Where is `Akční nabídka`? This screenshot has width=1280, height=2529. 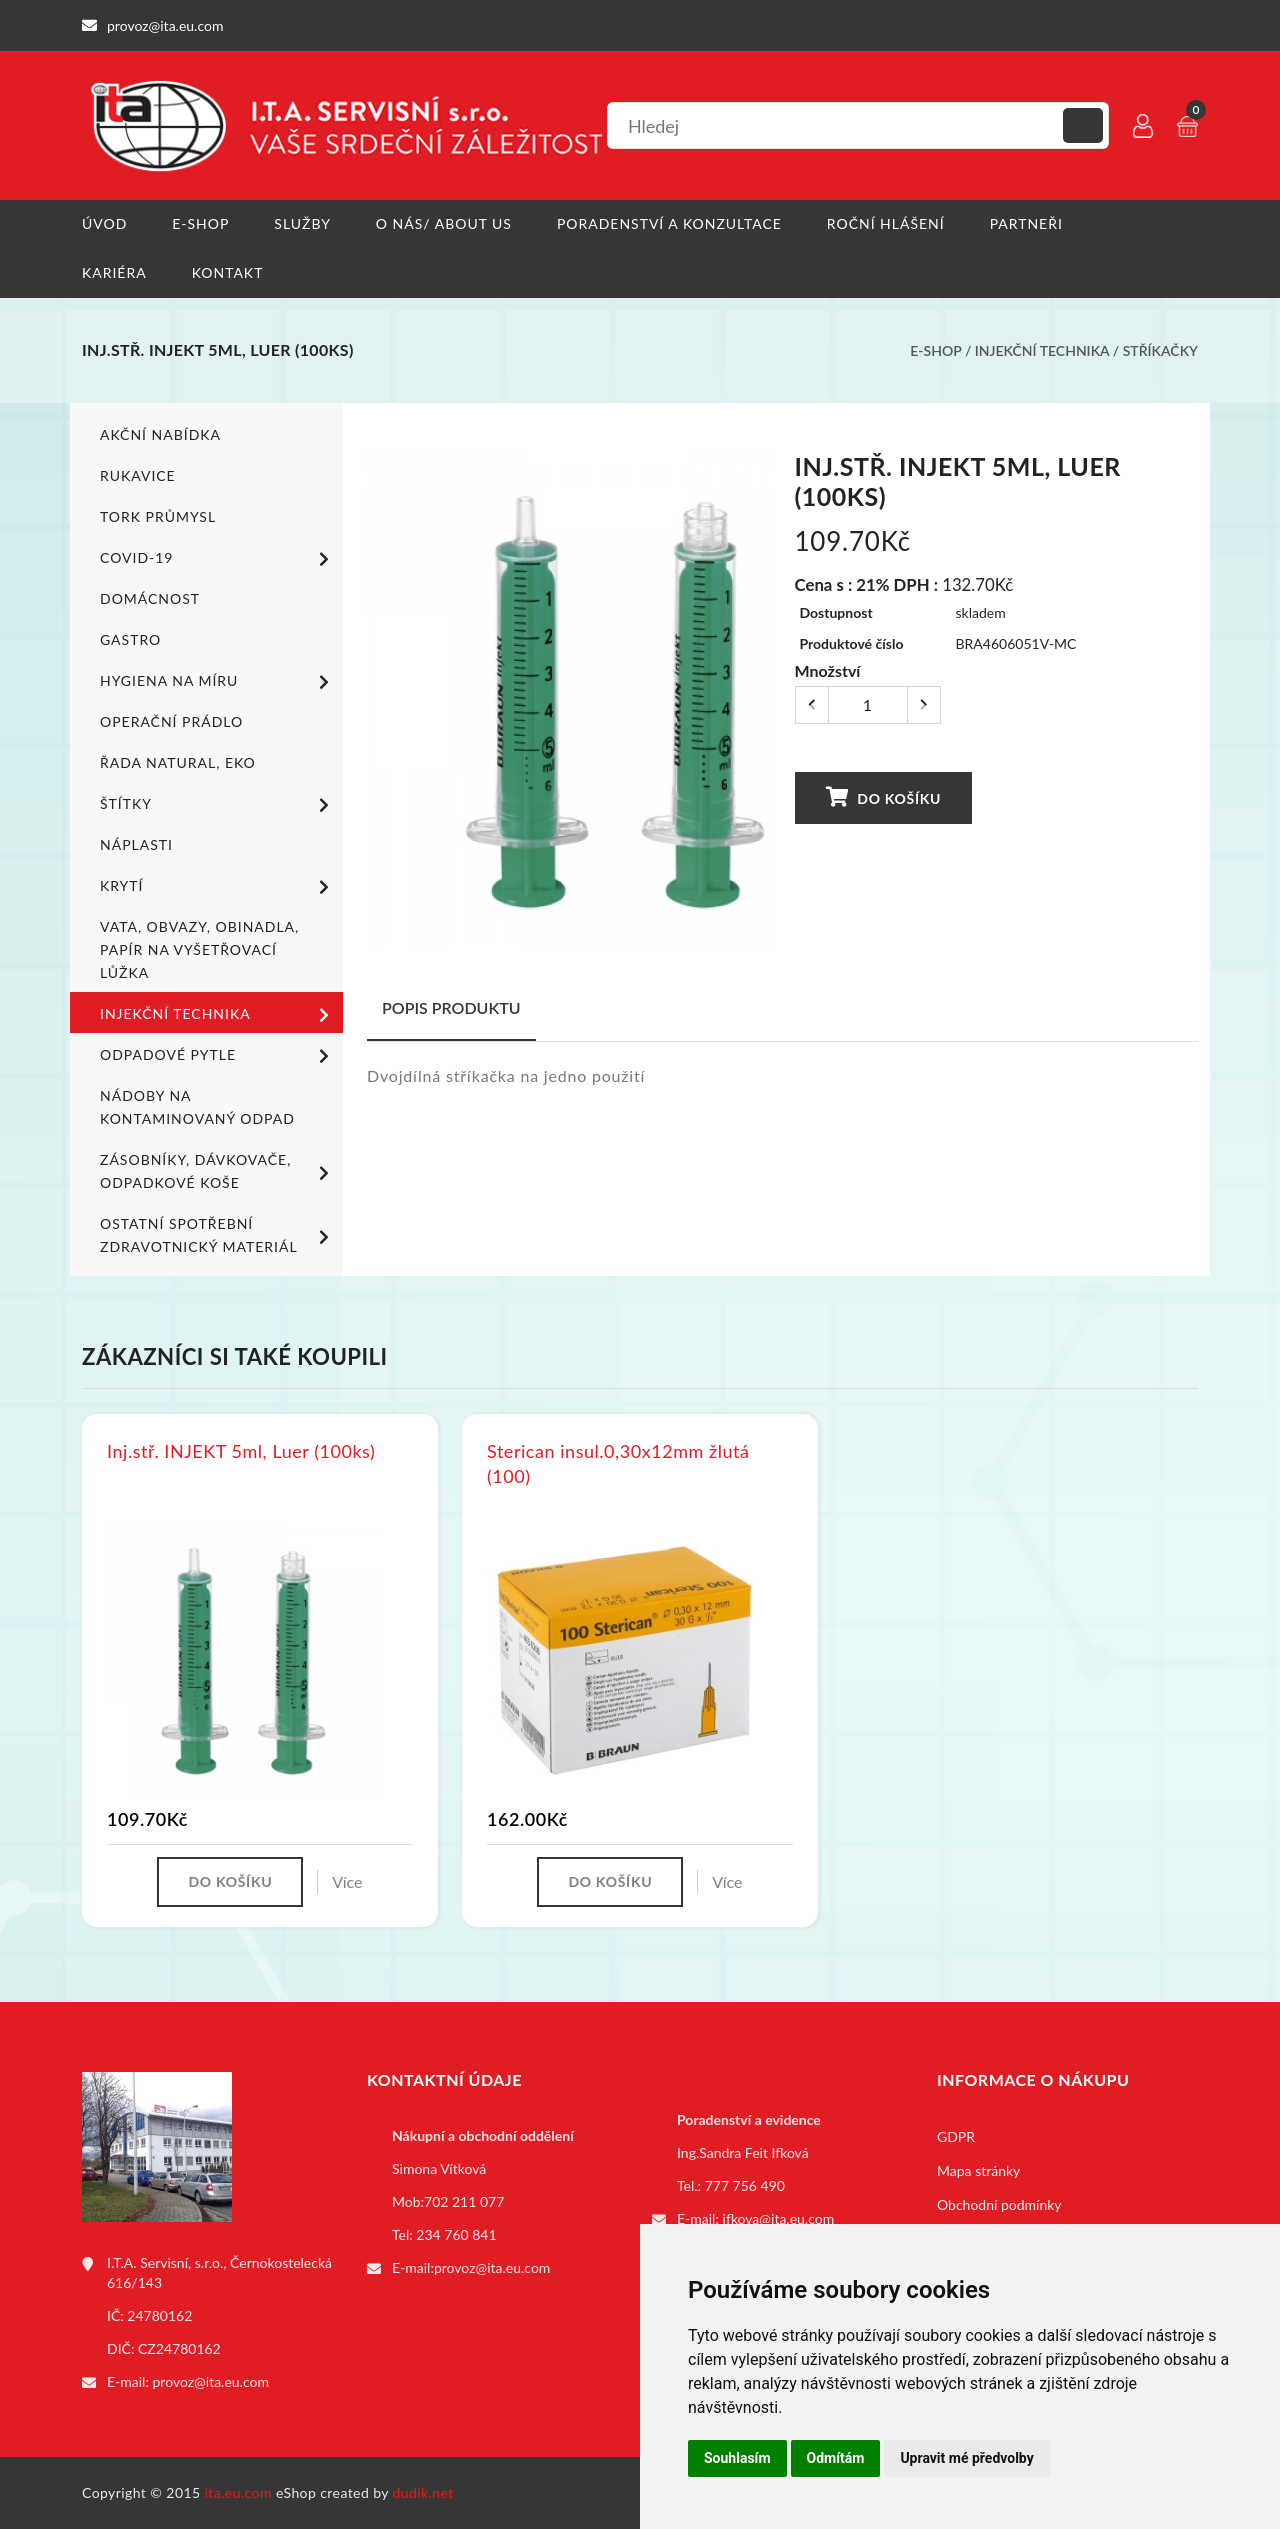
Akční nabídka is located at coordinates (160, 434).